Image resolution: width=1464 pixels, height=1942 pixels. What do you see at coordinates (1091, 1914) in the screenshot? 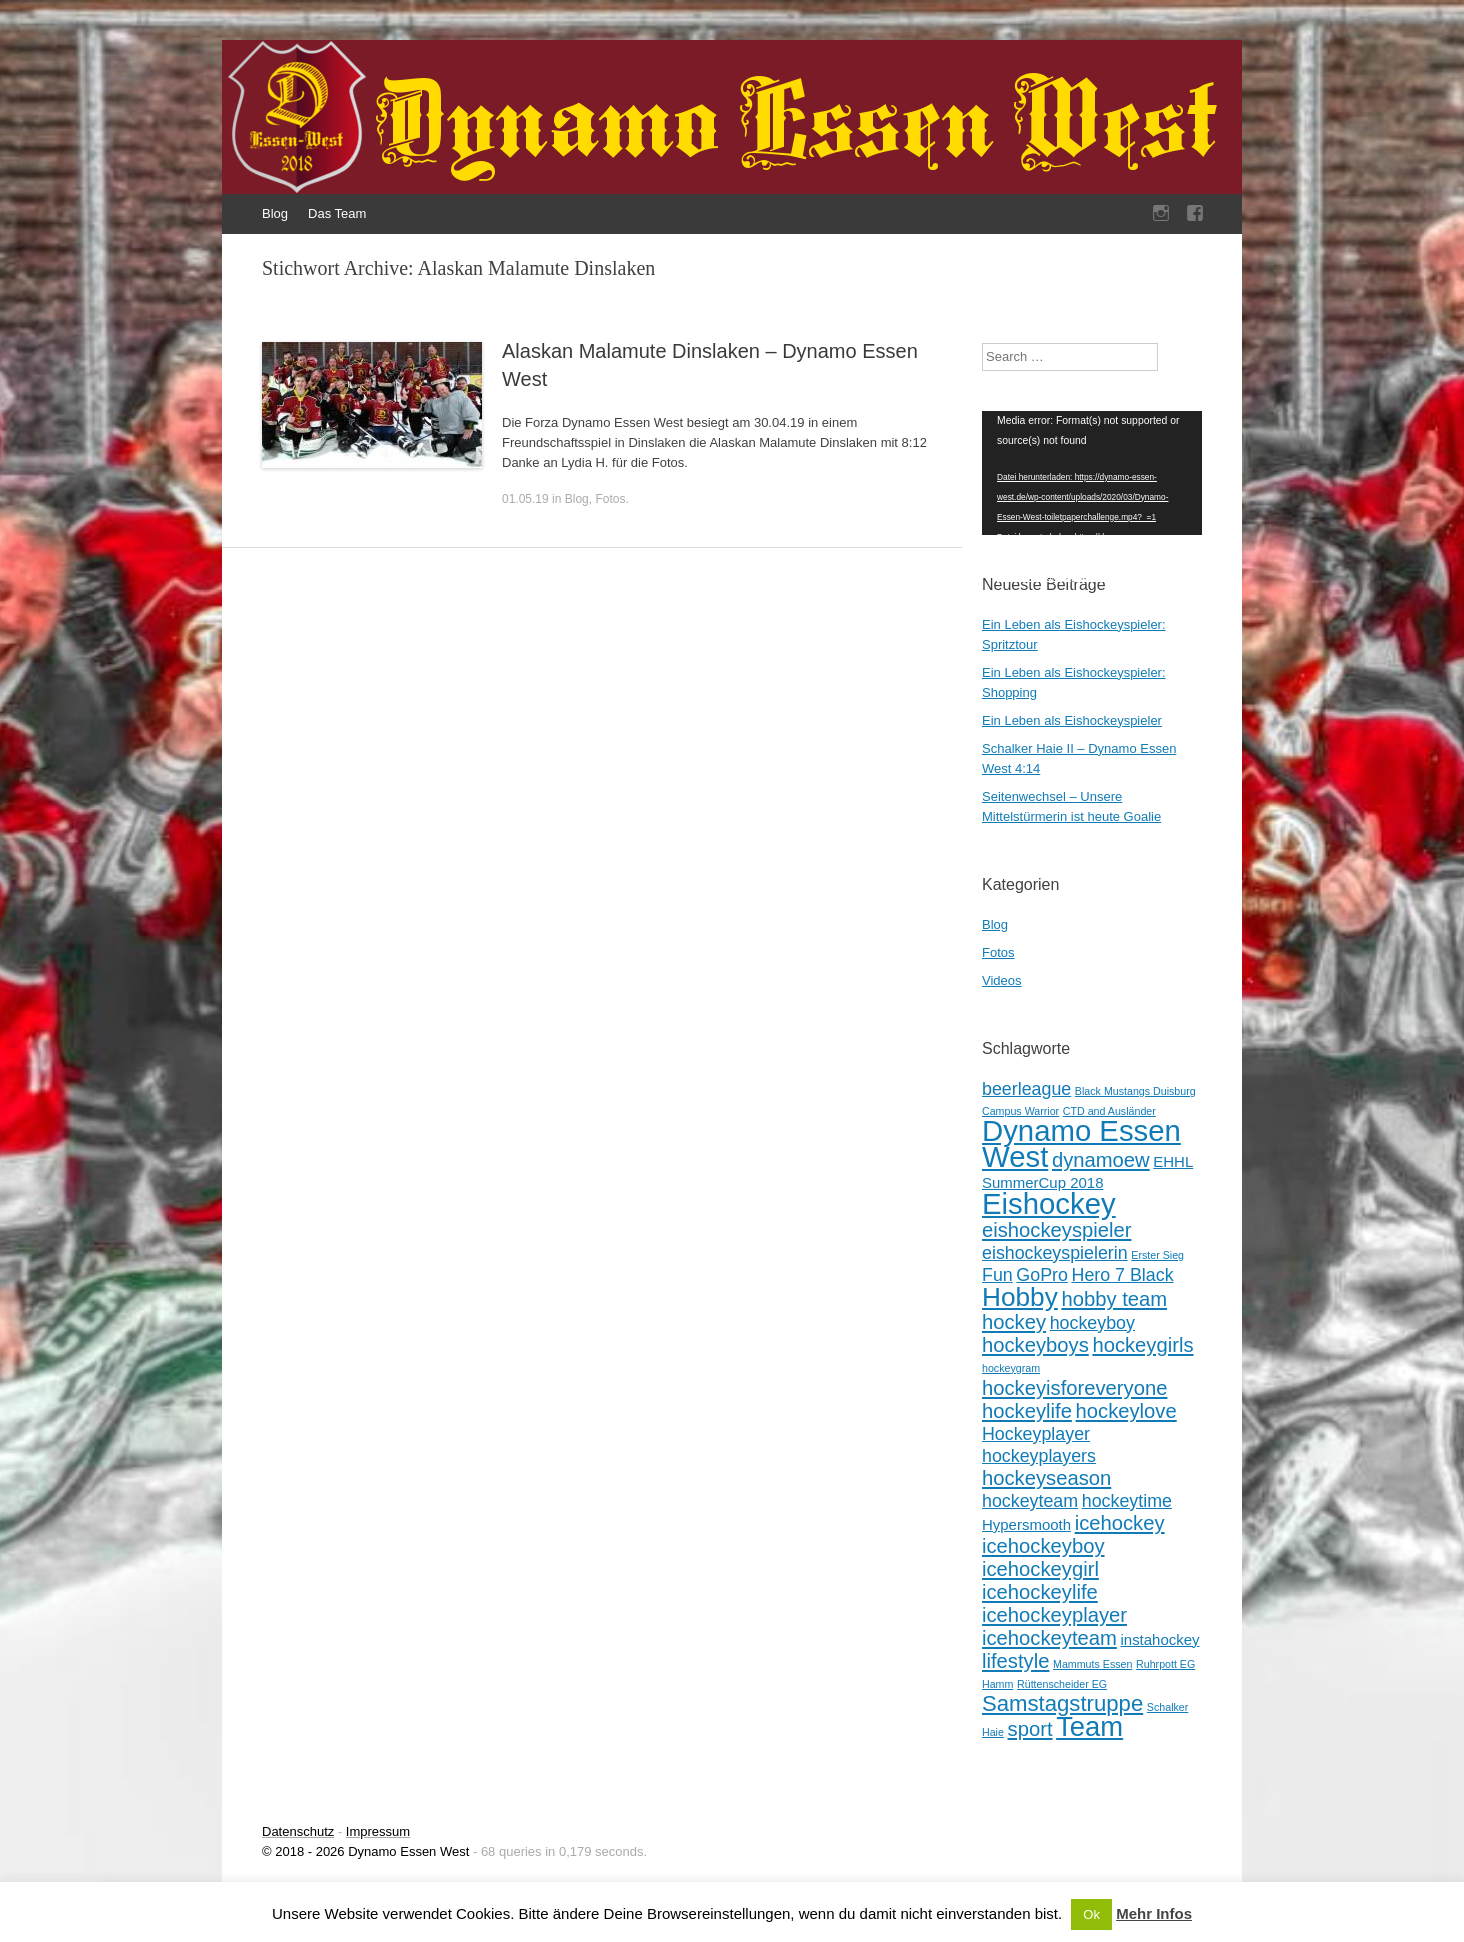
I see `Ok [button]` at bounding box center [1091, 1914].